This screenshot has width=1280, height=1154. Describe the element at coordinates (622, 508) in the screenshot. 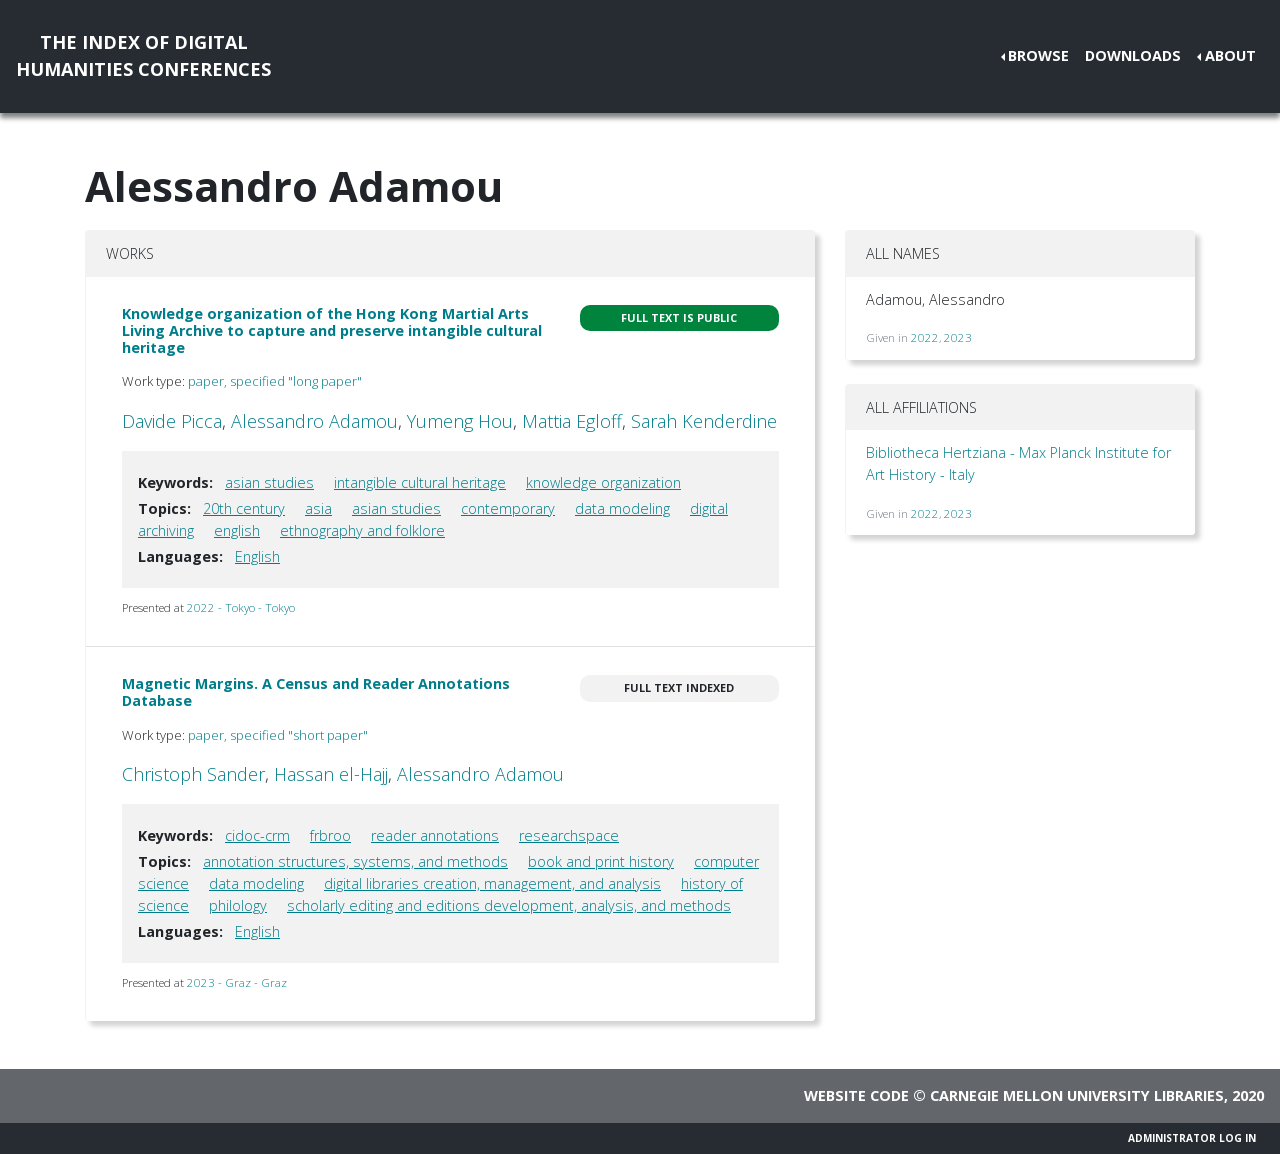

I see `data modeling` at that location.